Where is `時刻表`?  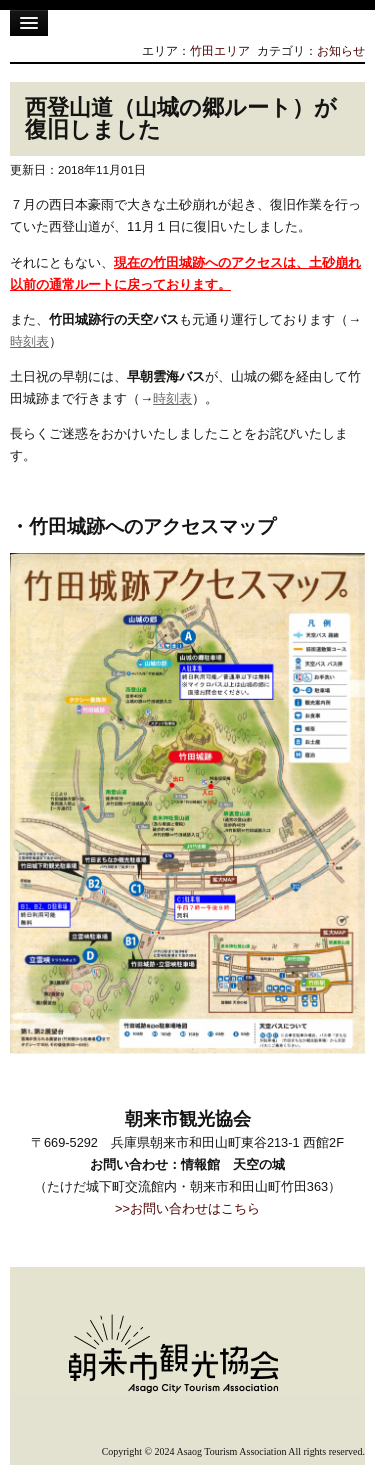
時刻表 is located at coordinates (29, 341).